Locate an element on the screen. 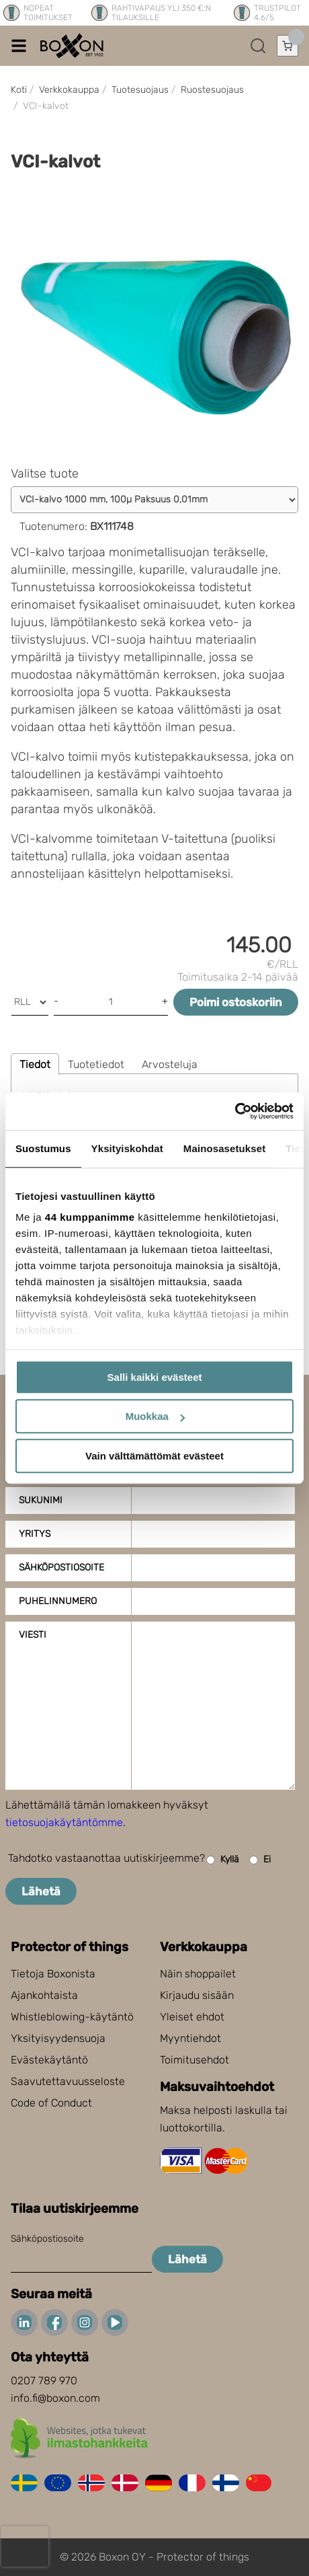 The height and width of the screenshot is (2576, 309). Code of Conduct is located at coordinates (51, 2102).